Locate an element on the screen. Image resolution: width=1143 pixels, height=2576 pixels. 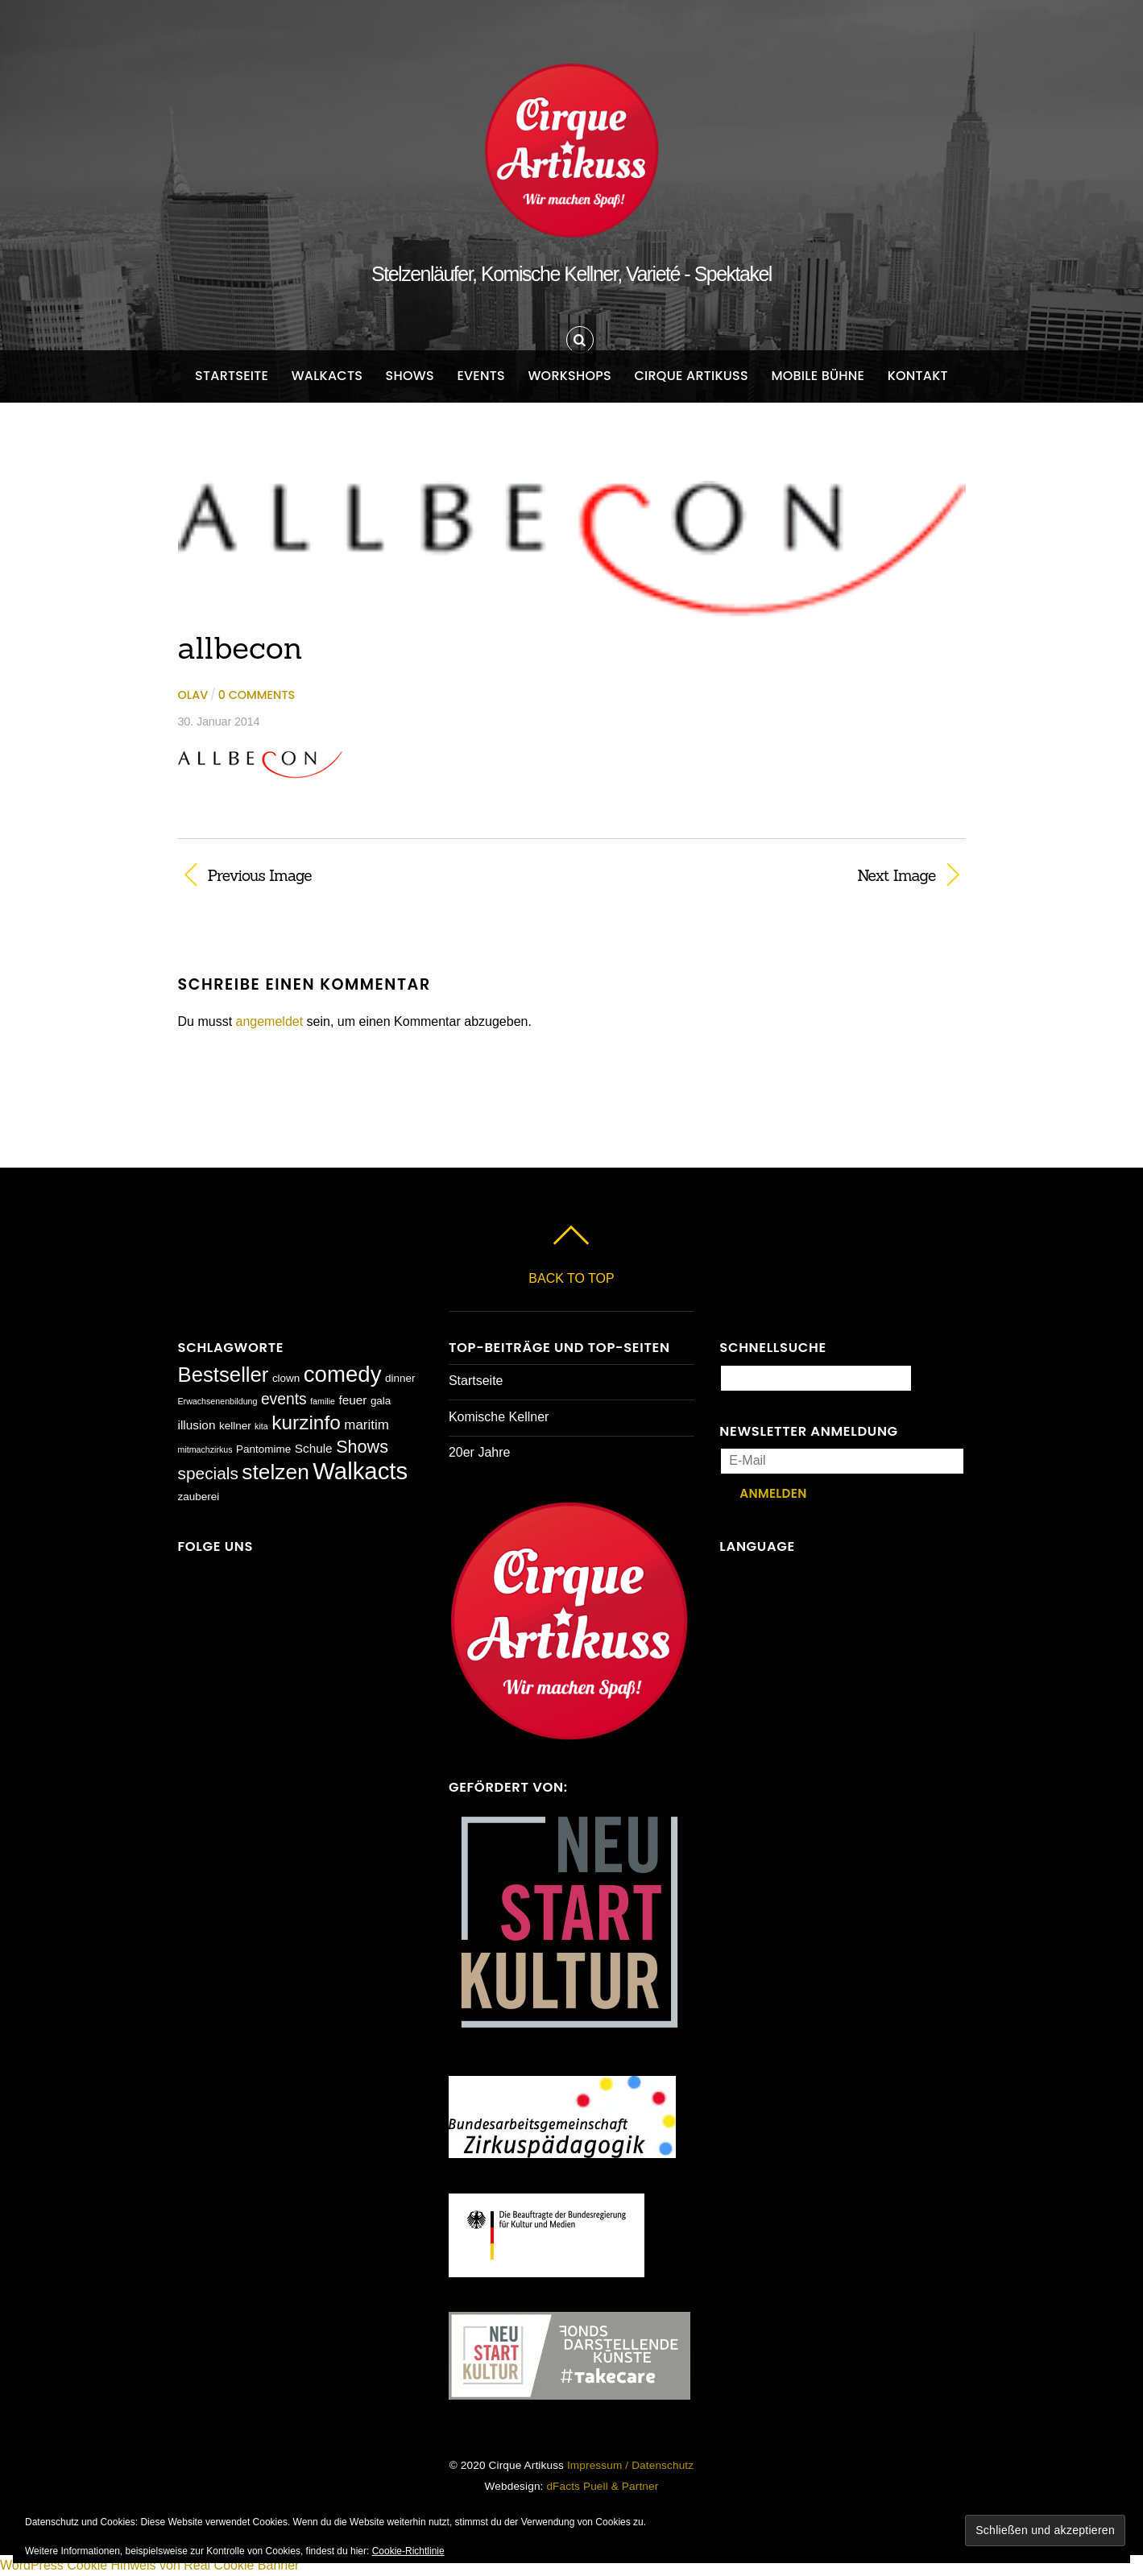
Schule [Schule (3 Einträge)] is located at coordinates (314, 1448).